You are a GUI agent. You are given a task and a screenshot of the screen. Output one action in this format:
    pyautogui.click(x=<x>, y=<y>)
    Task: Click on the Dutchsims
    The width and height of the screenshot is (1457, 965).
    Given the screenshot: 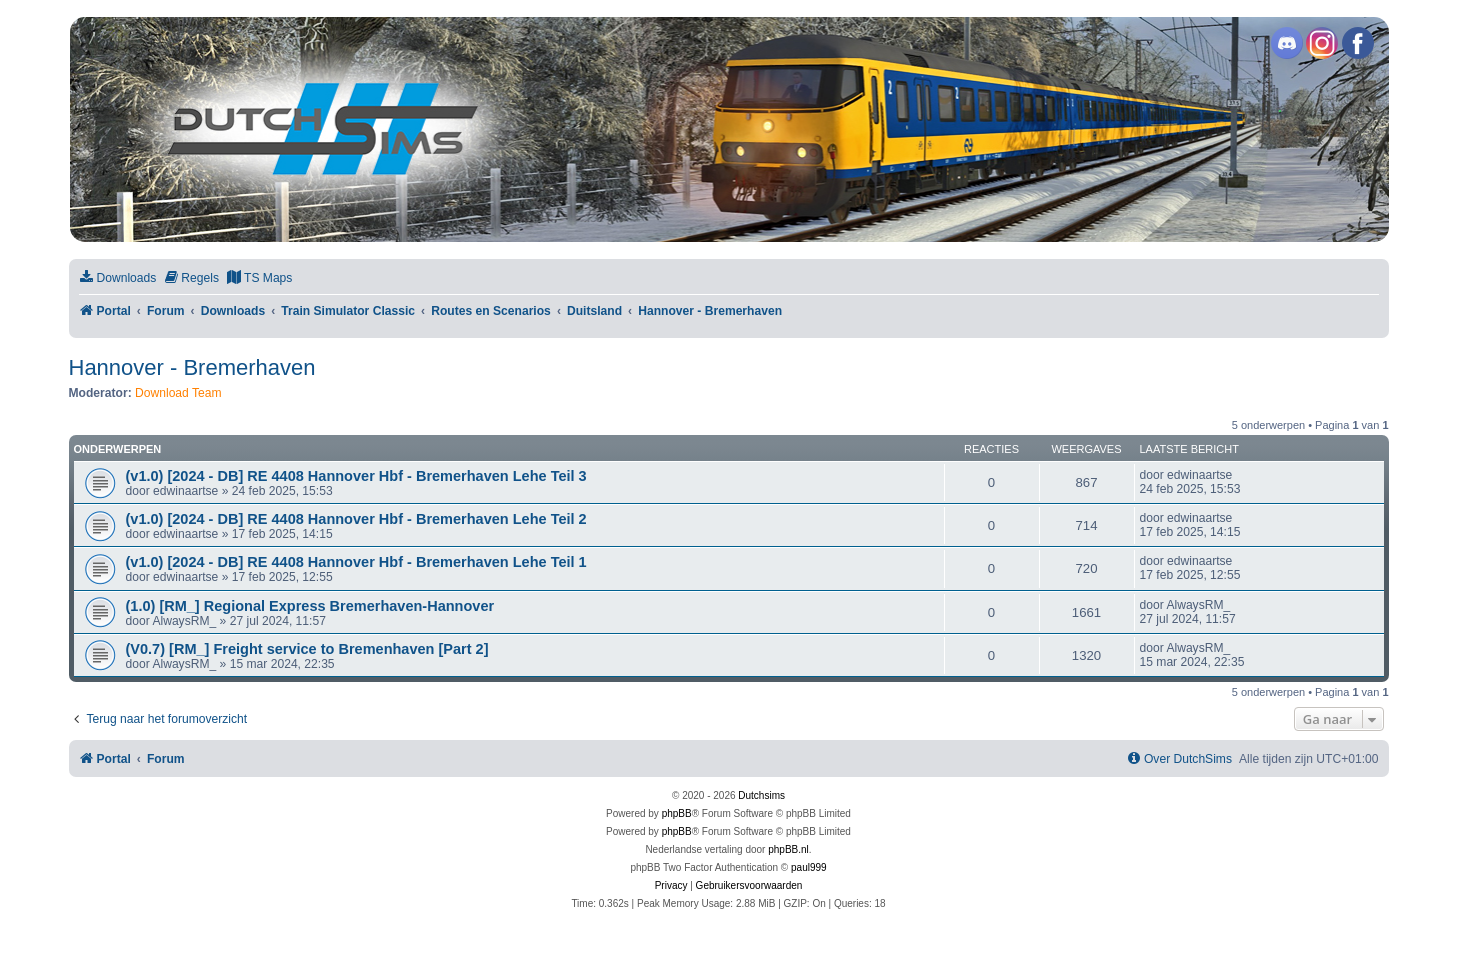 What is the action you would take?
    pyautogui.click(x=761, y=795)
    